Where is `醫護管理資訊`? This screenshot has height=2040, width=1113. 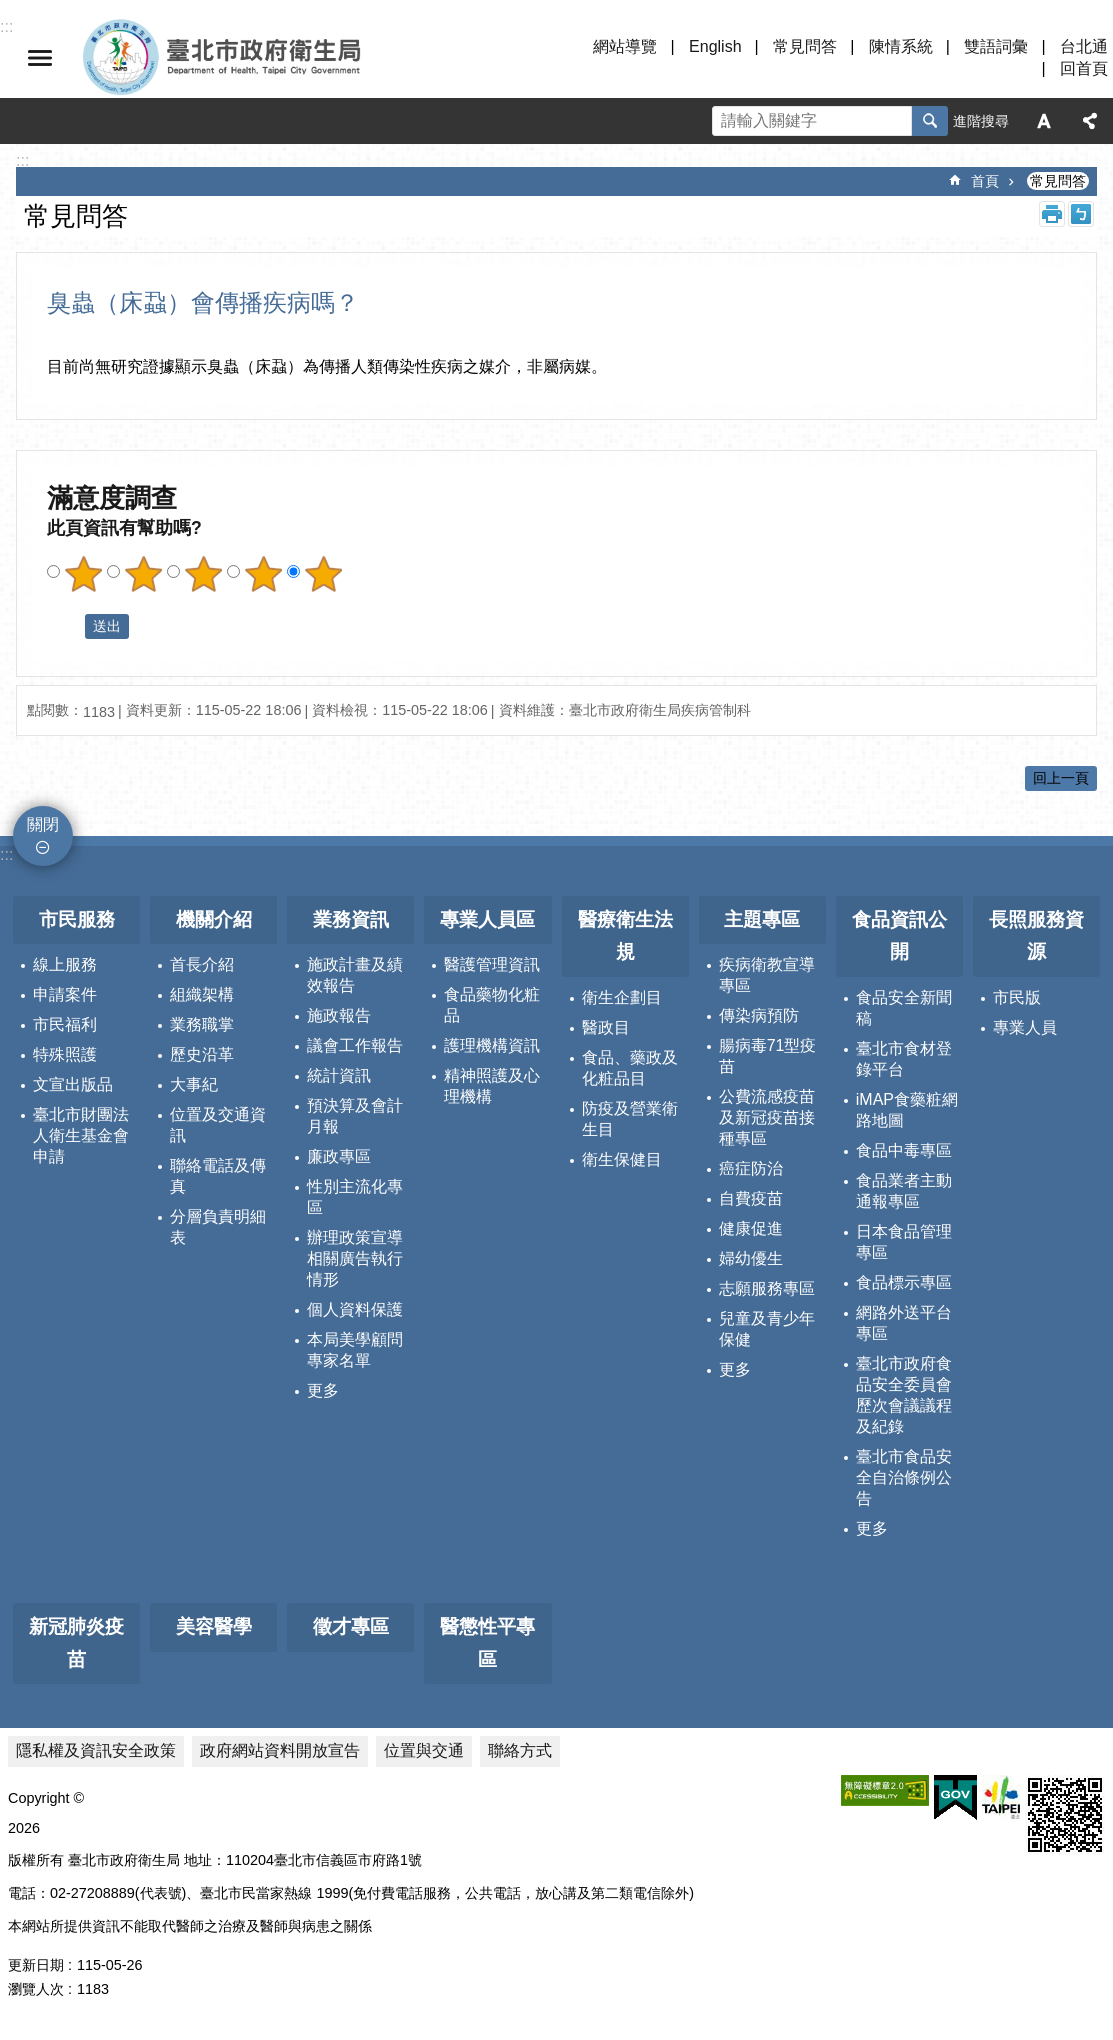
醫護管理資訊 is located at coordinates (492, 964).